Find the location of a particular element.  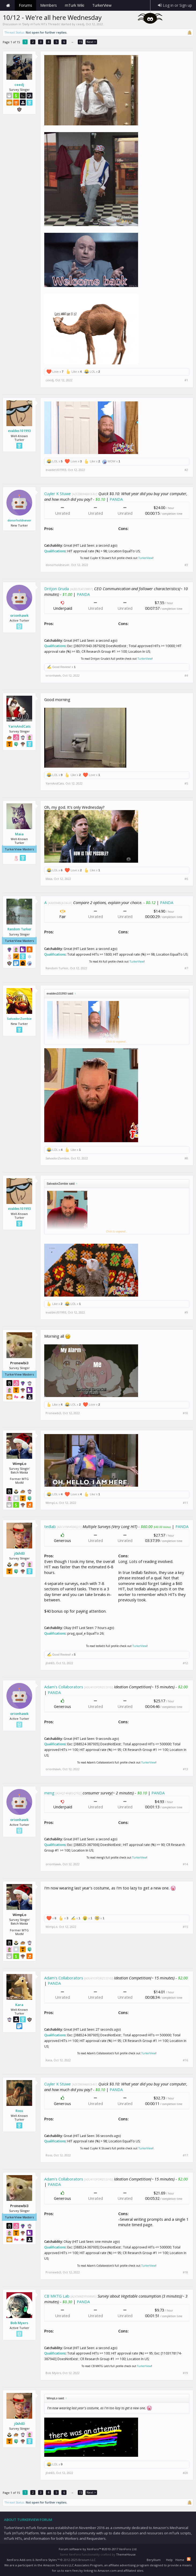

Next > is located at coordinates (91, 42).